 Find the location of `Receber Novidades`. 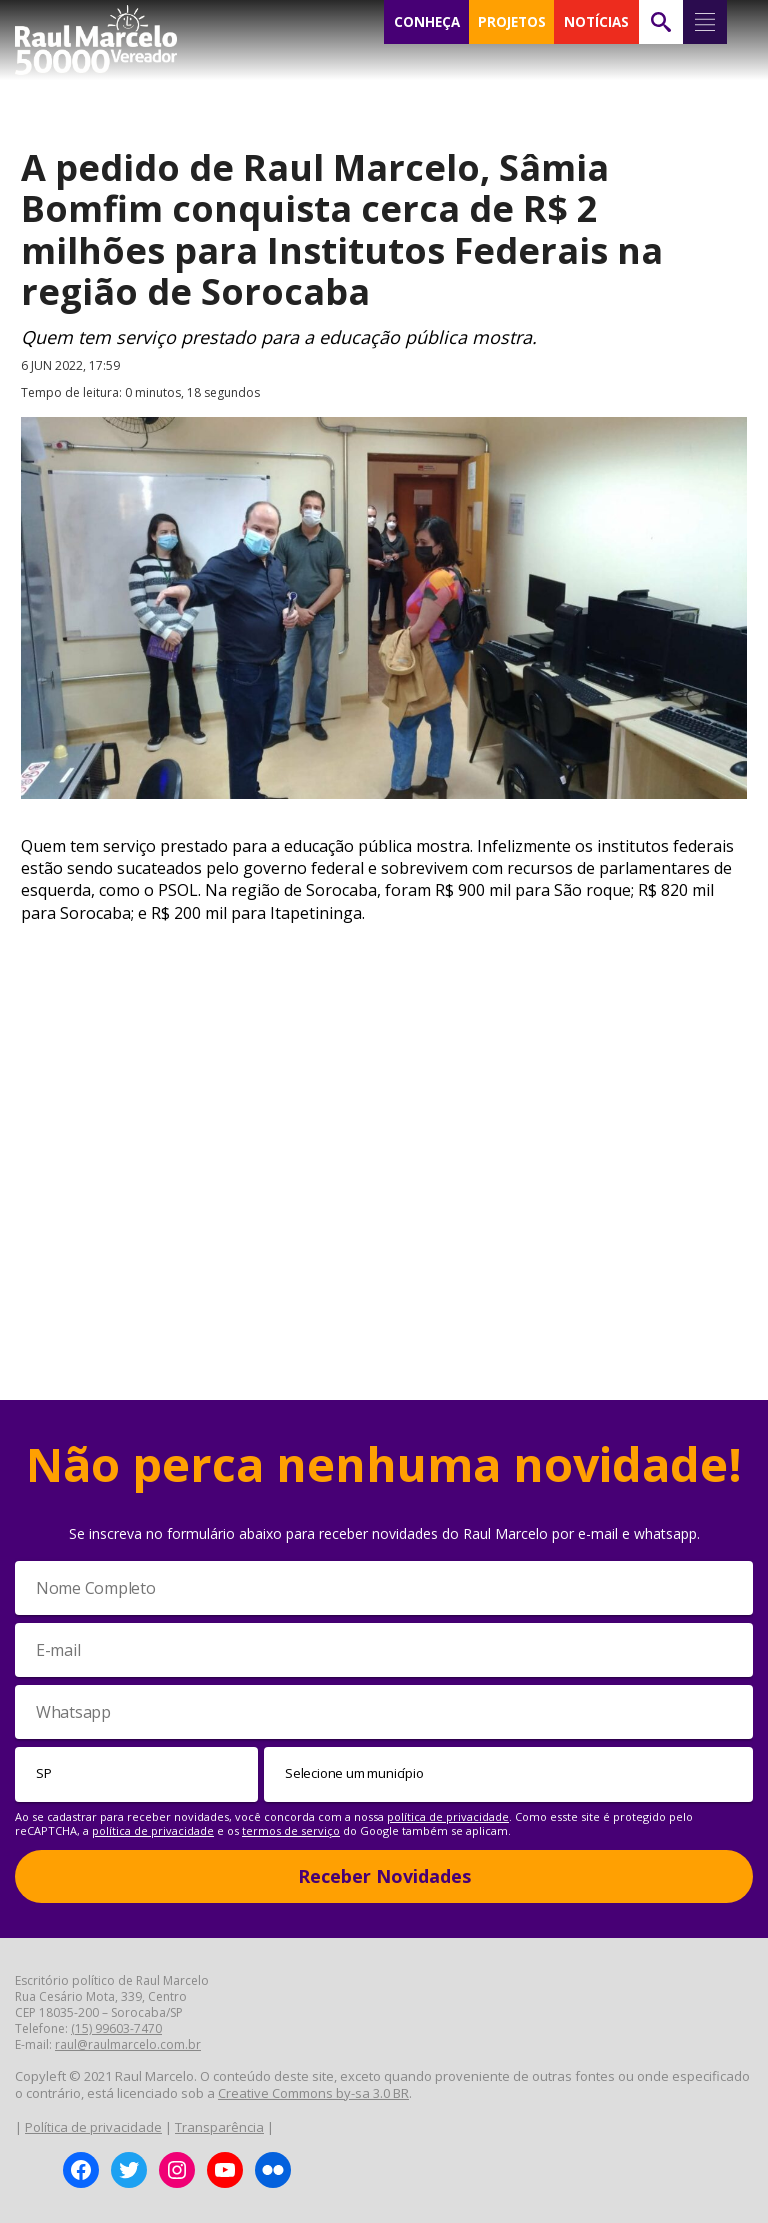

Receber Novidades is located at coordinates (384, 1876).